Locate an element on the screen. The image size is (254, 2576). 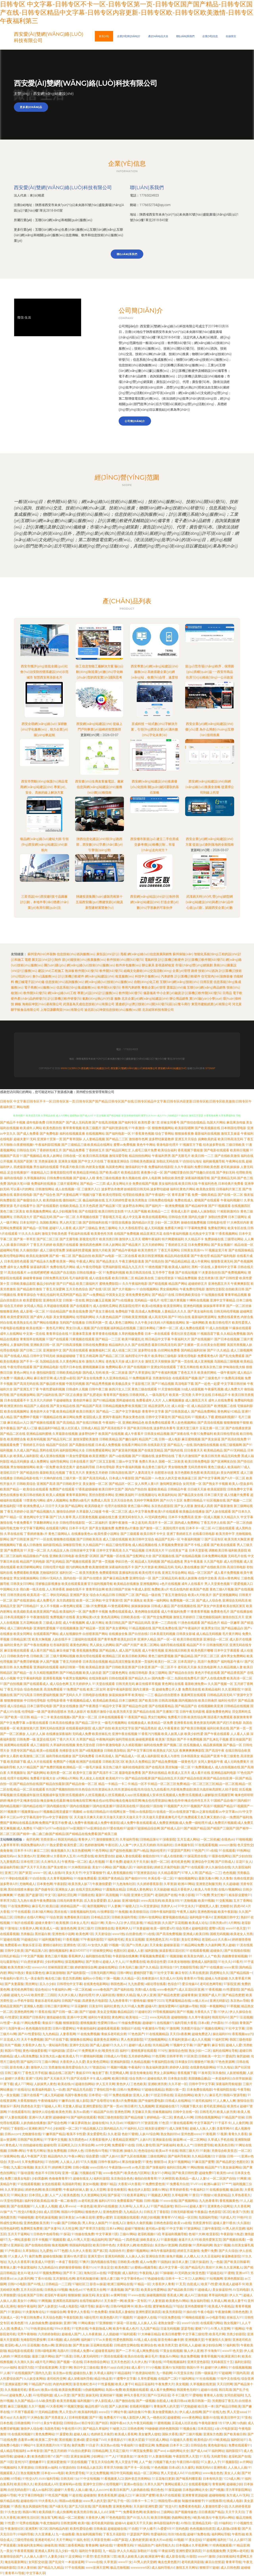
超碰91成人在线 is located at coordinates (140, 2045).